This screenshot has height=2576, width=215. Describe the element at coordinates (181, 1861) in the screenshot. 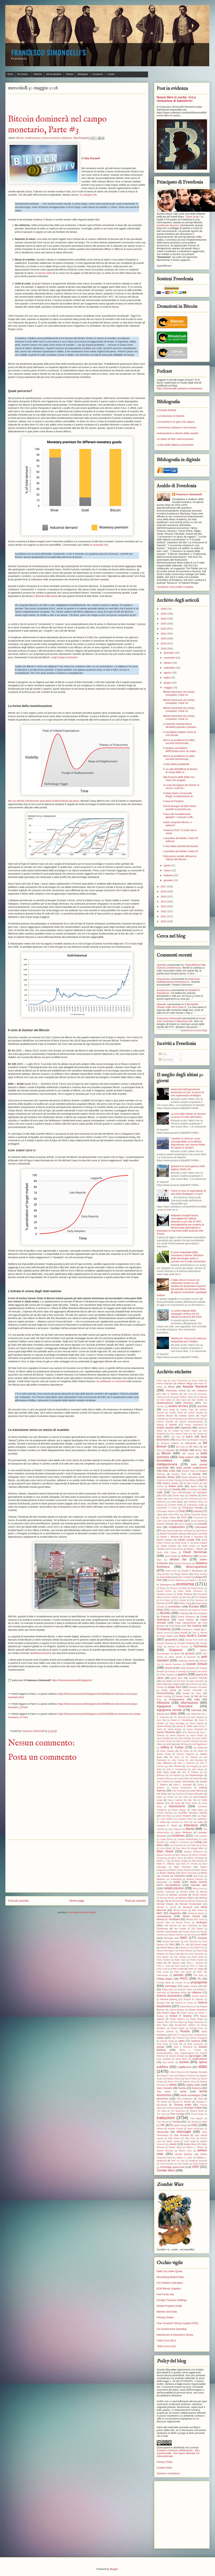

I see `Mariia Chaplia` at that location.